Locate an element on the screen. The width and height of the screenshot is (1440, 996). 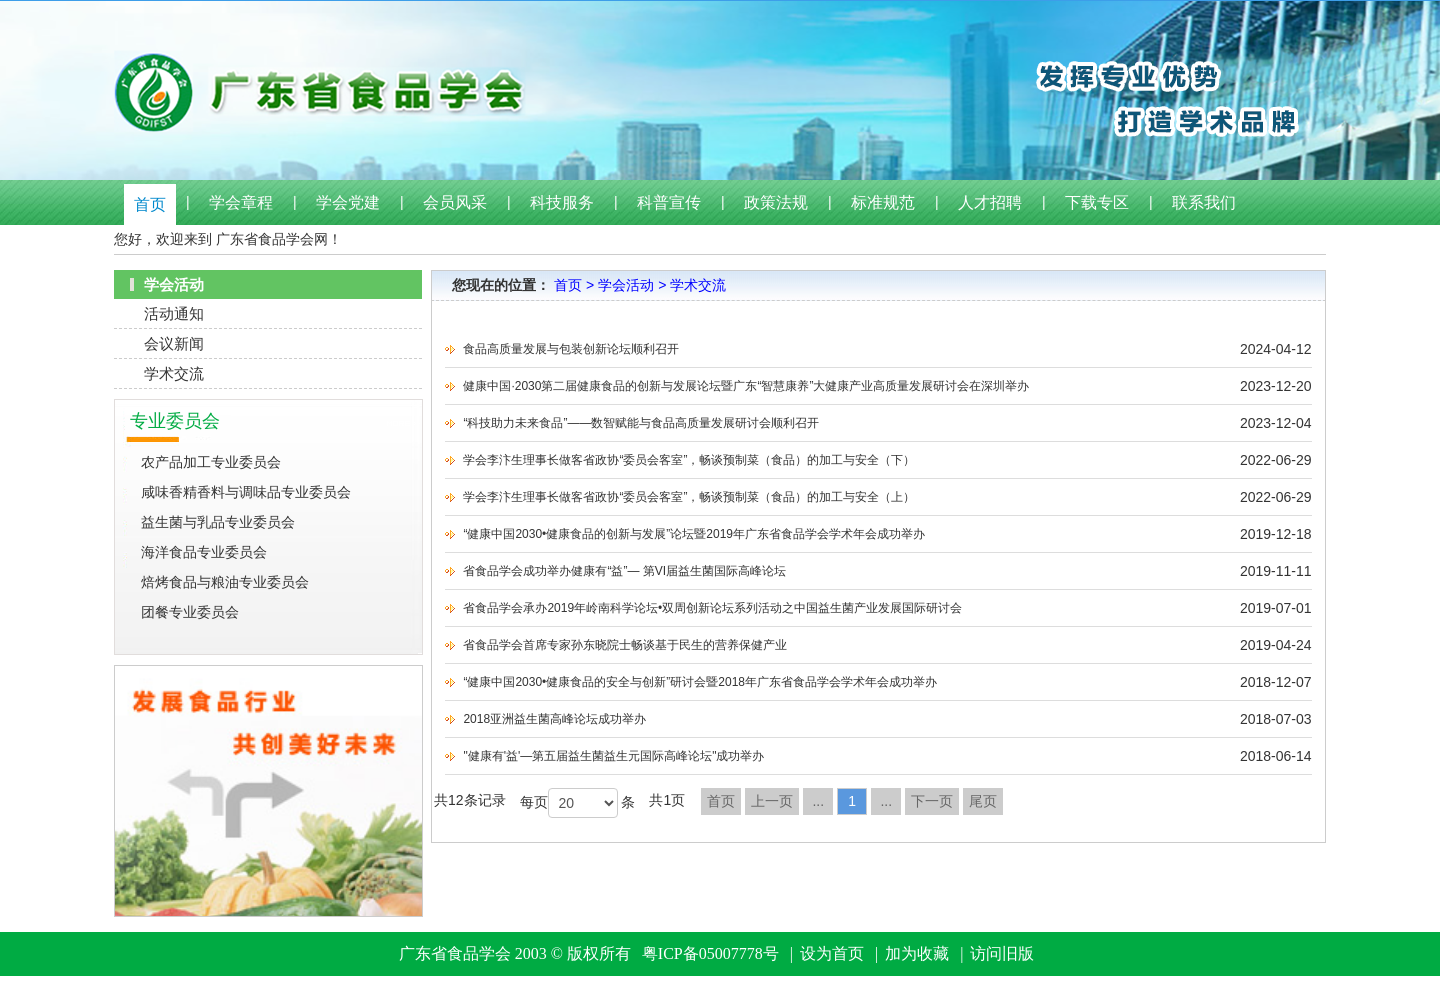
省食品学会承办2019年岭南科学论坛•双周创新论坛系列活动之中国益生菌产业发展国际研讨会 is located at coordinates (712, 608).